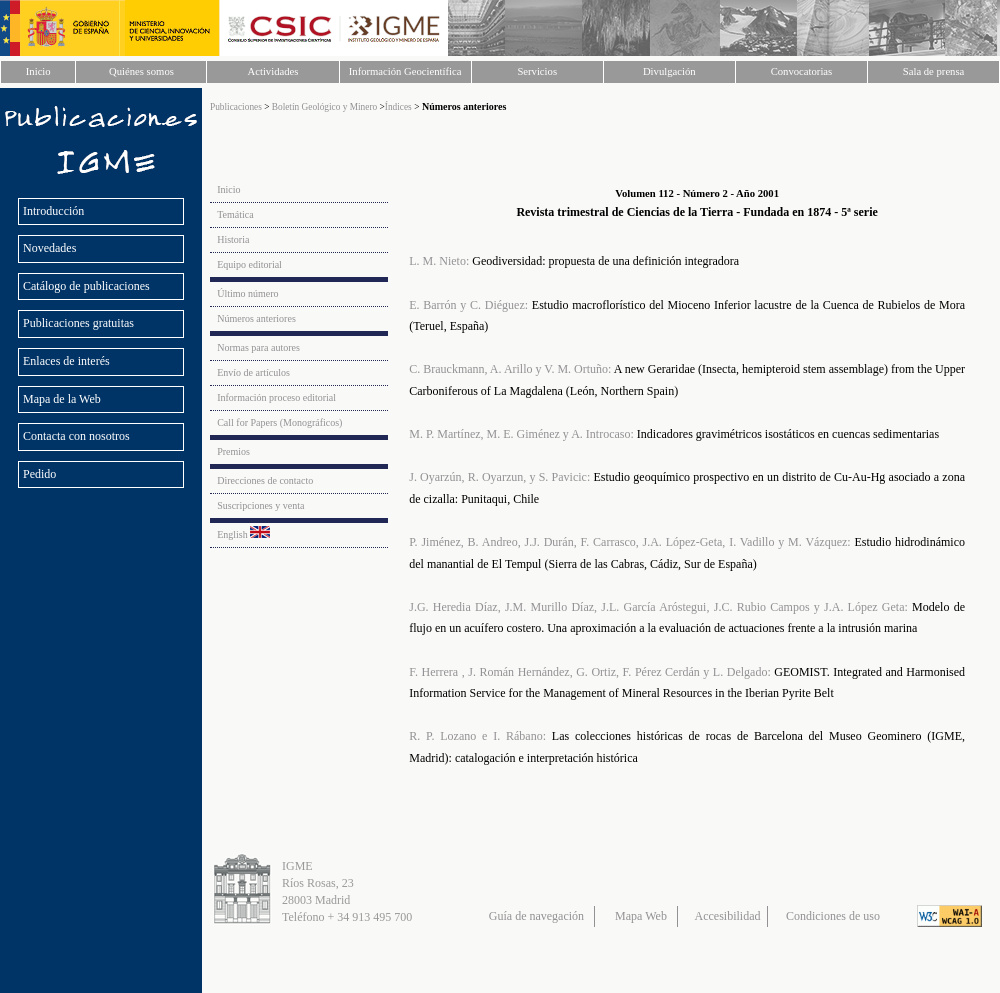 Image resolution: width=1000 pixels, height=993 pixels. What do you see at coordinates (499, 477) in the screenshot?
I see `J. Oyarzún, R. Oyarzun, y S. Pavicic:` at bounding box center [499, 477].